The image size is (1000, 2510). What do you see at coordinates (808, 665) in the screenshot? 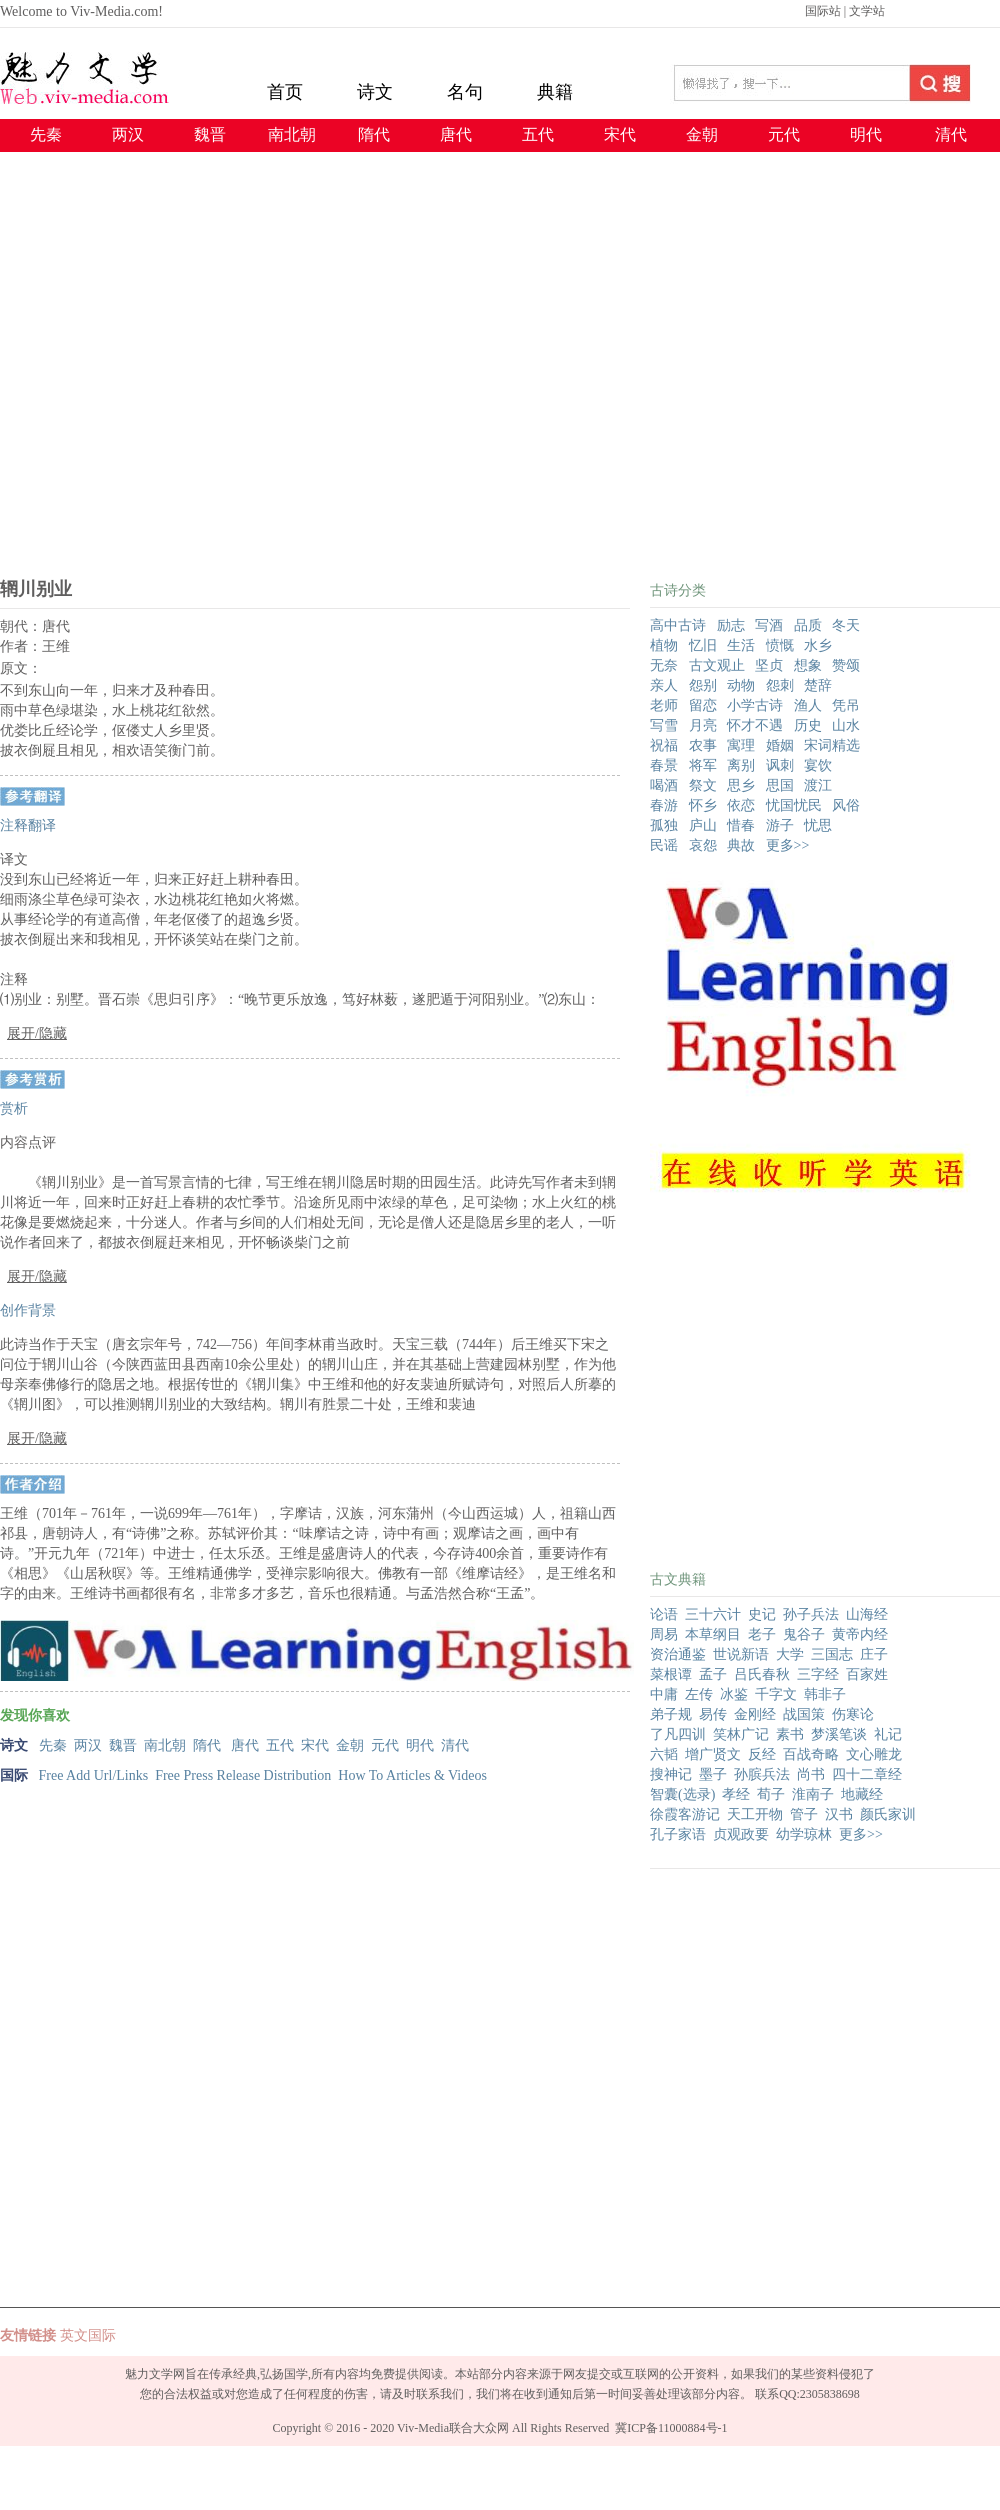
I see `想象` at bounding box center [808, 665].